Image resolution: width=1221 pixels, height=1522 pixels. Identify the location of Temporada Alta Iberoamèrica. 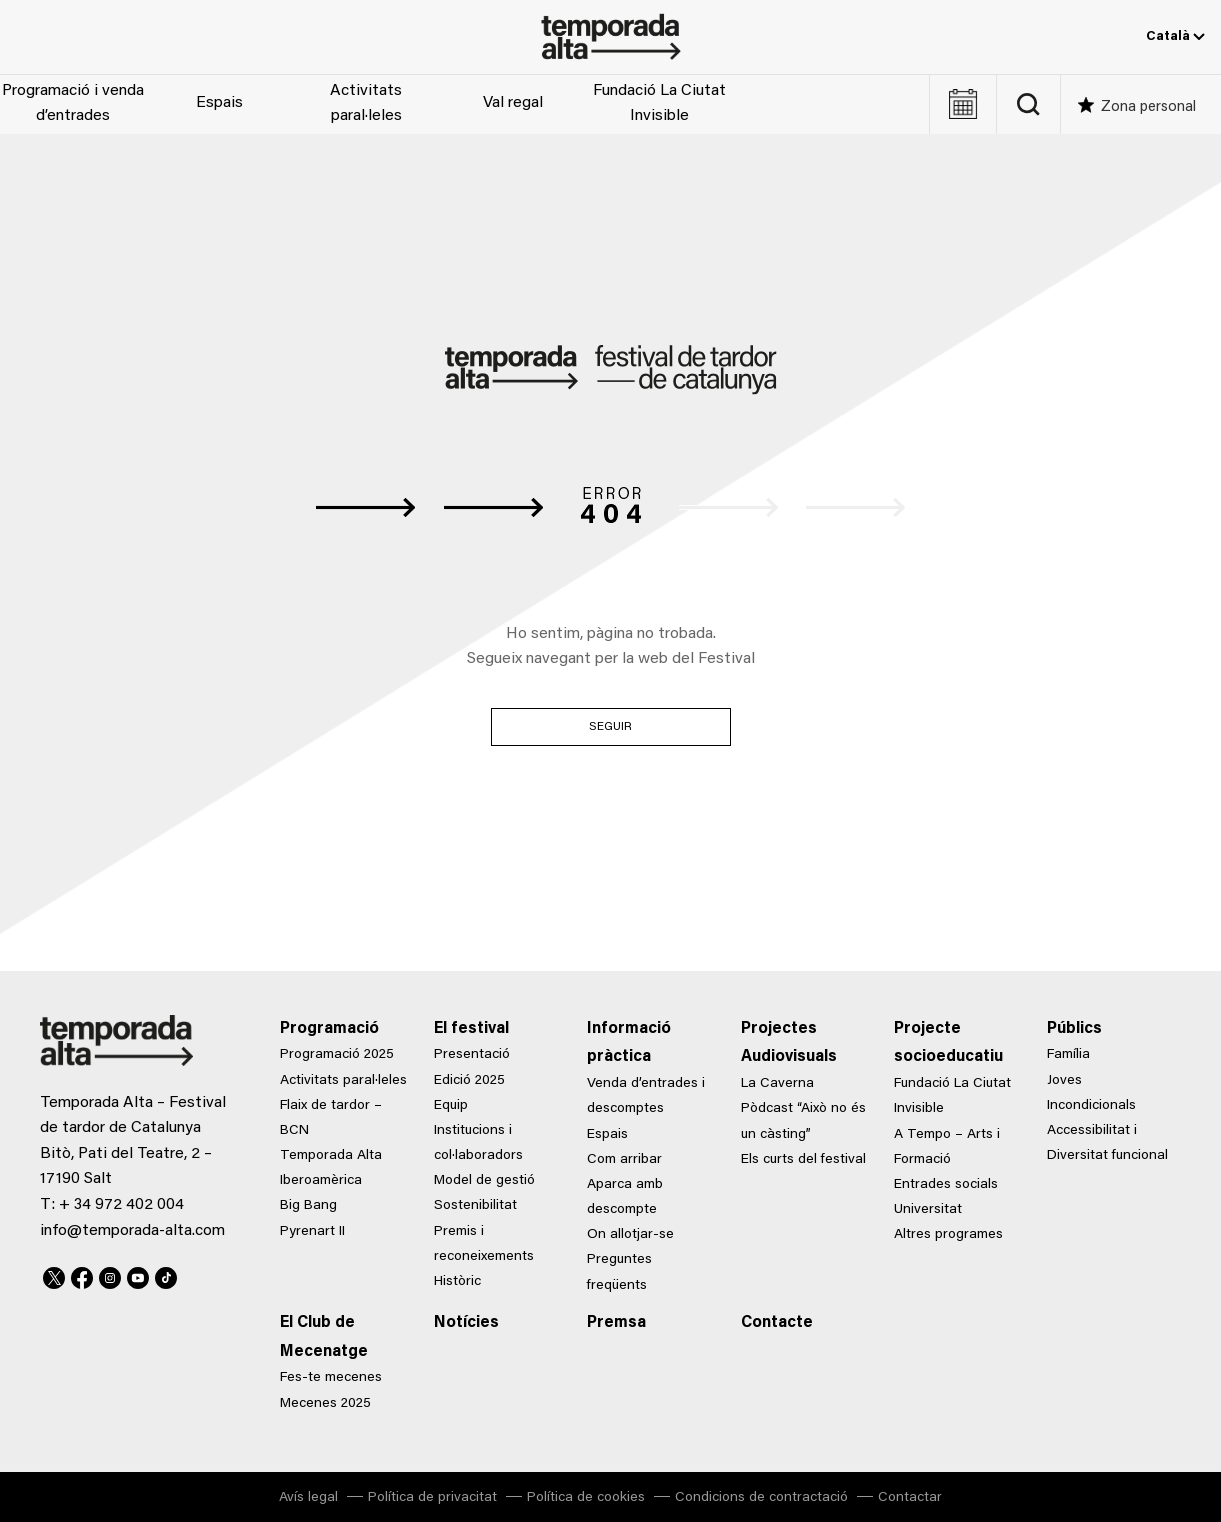
(331, 1168).